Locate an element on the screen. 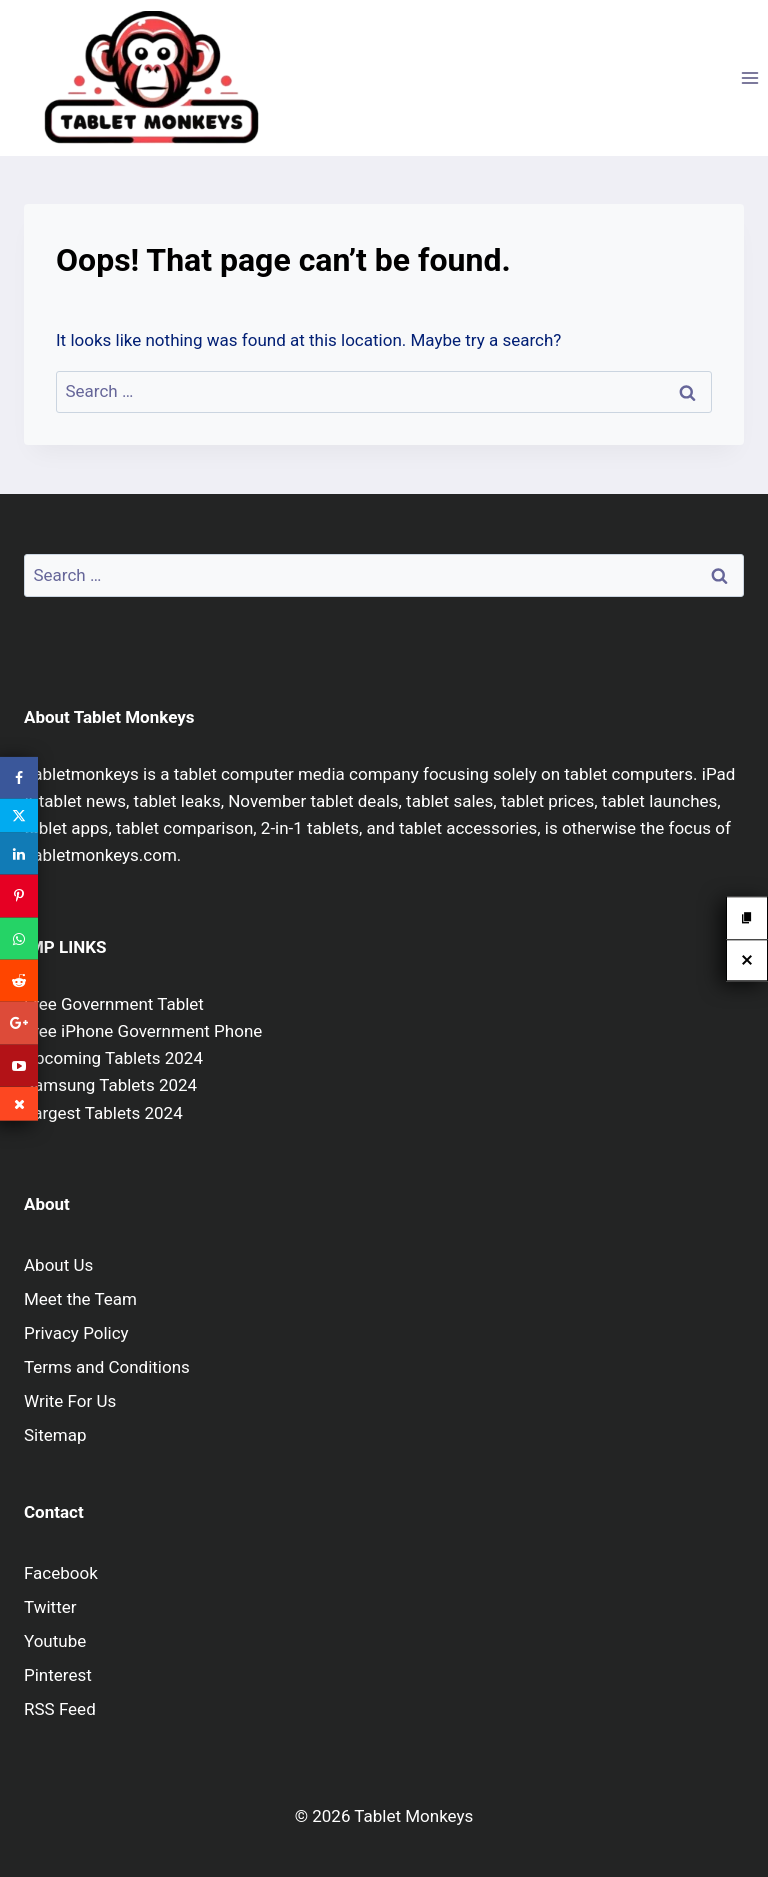  Terms and Conditions is located at coordinates (107, 1367).